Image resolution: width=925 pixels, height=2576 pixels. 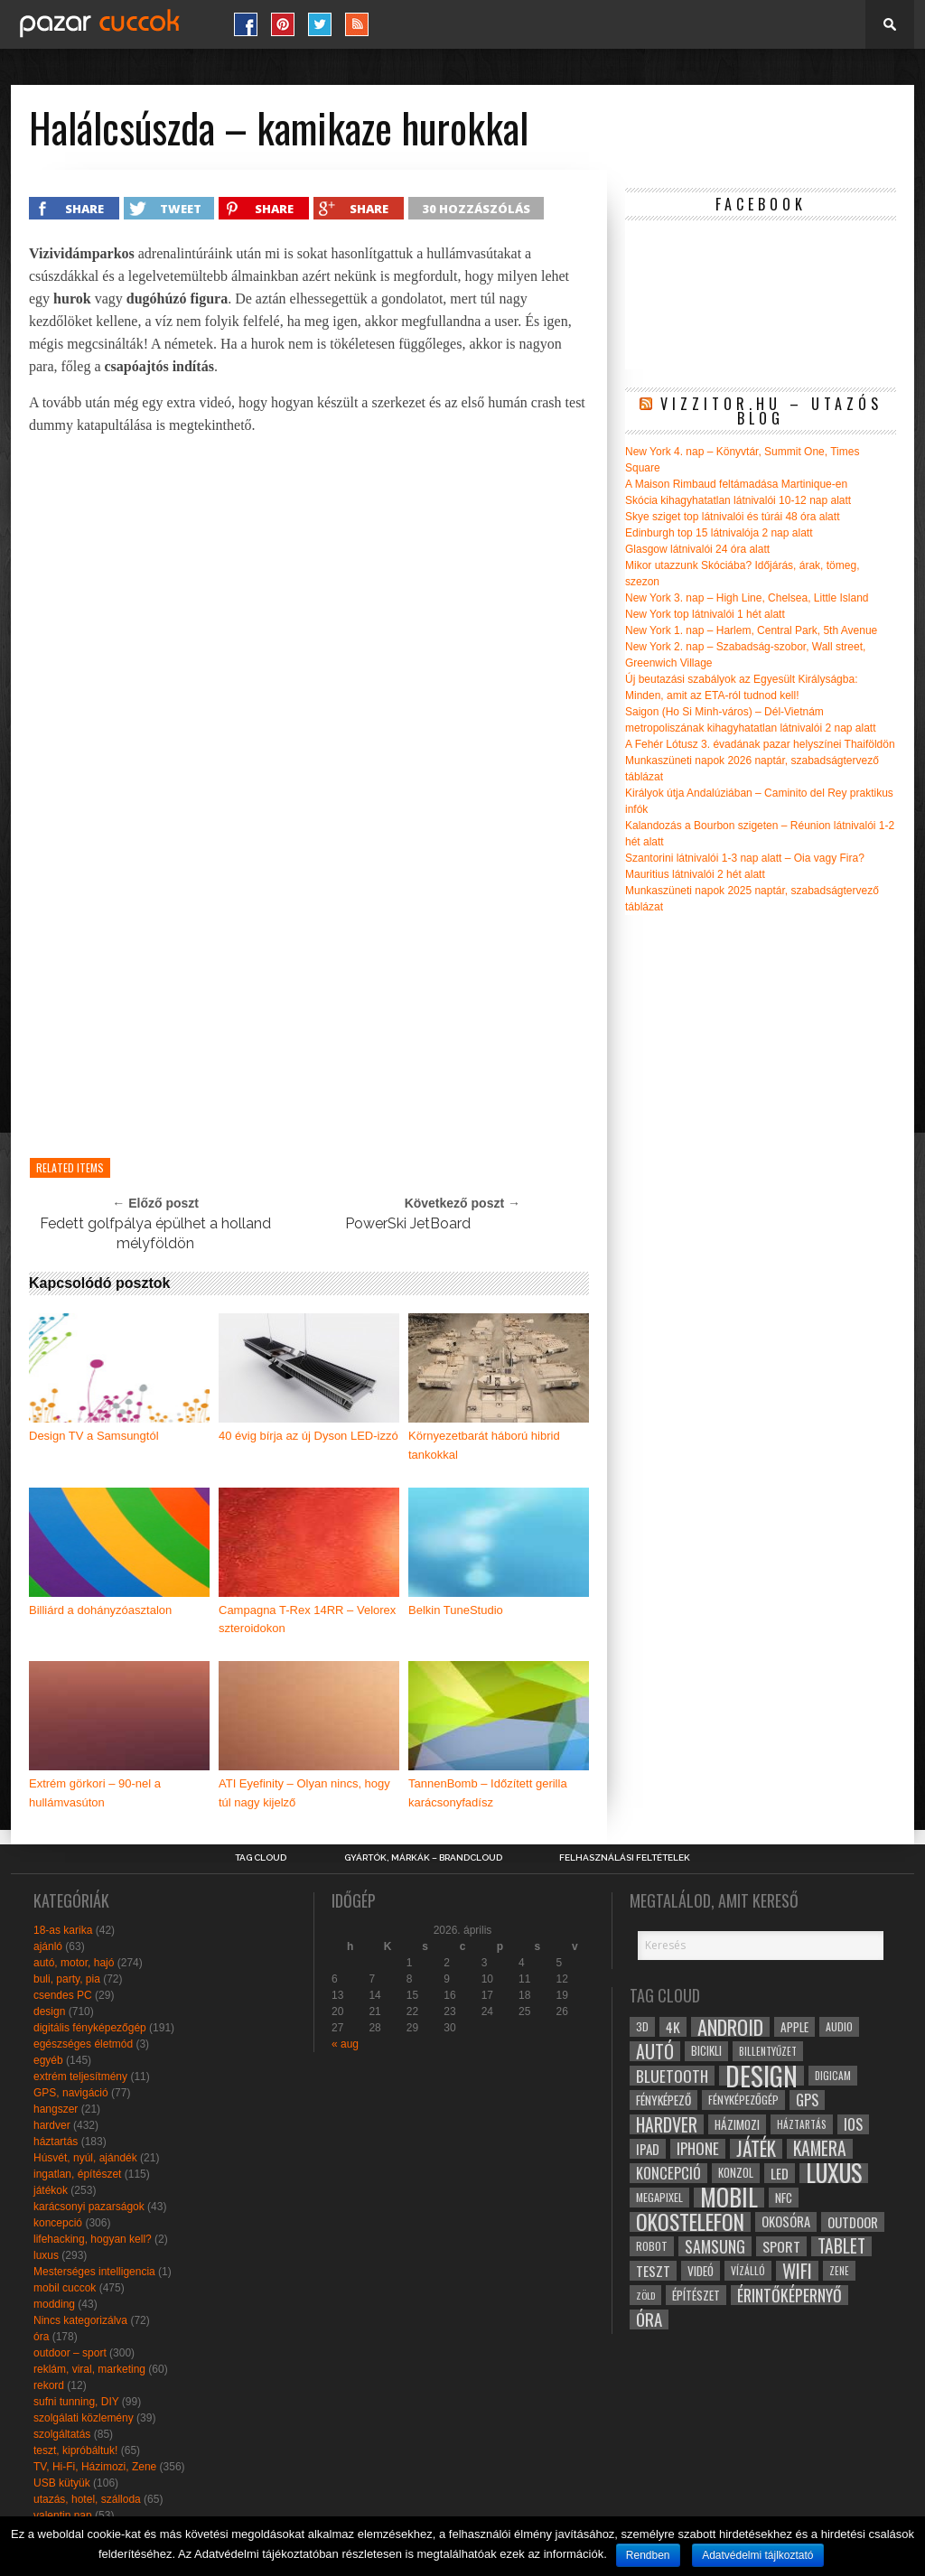 What do you see at coordinates (645, 2295) in the screenshot?
I see `zöld [zöld (24 elem)]` at bounding box center [645, 2295].